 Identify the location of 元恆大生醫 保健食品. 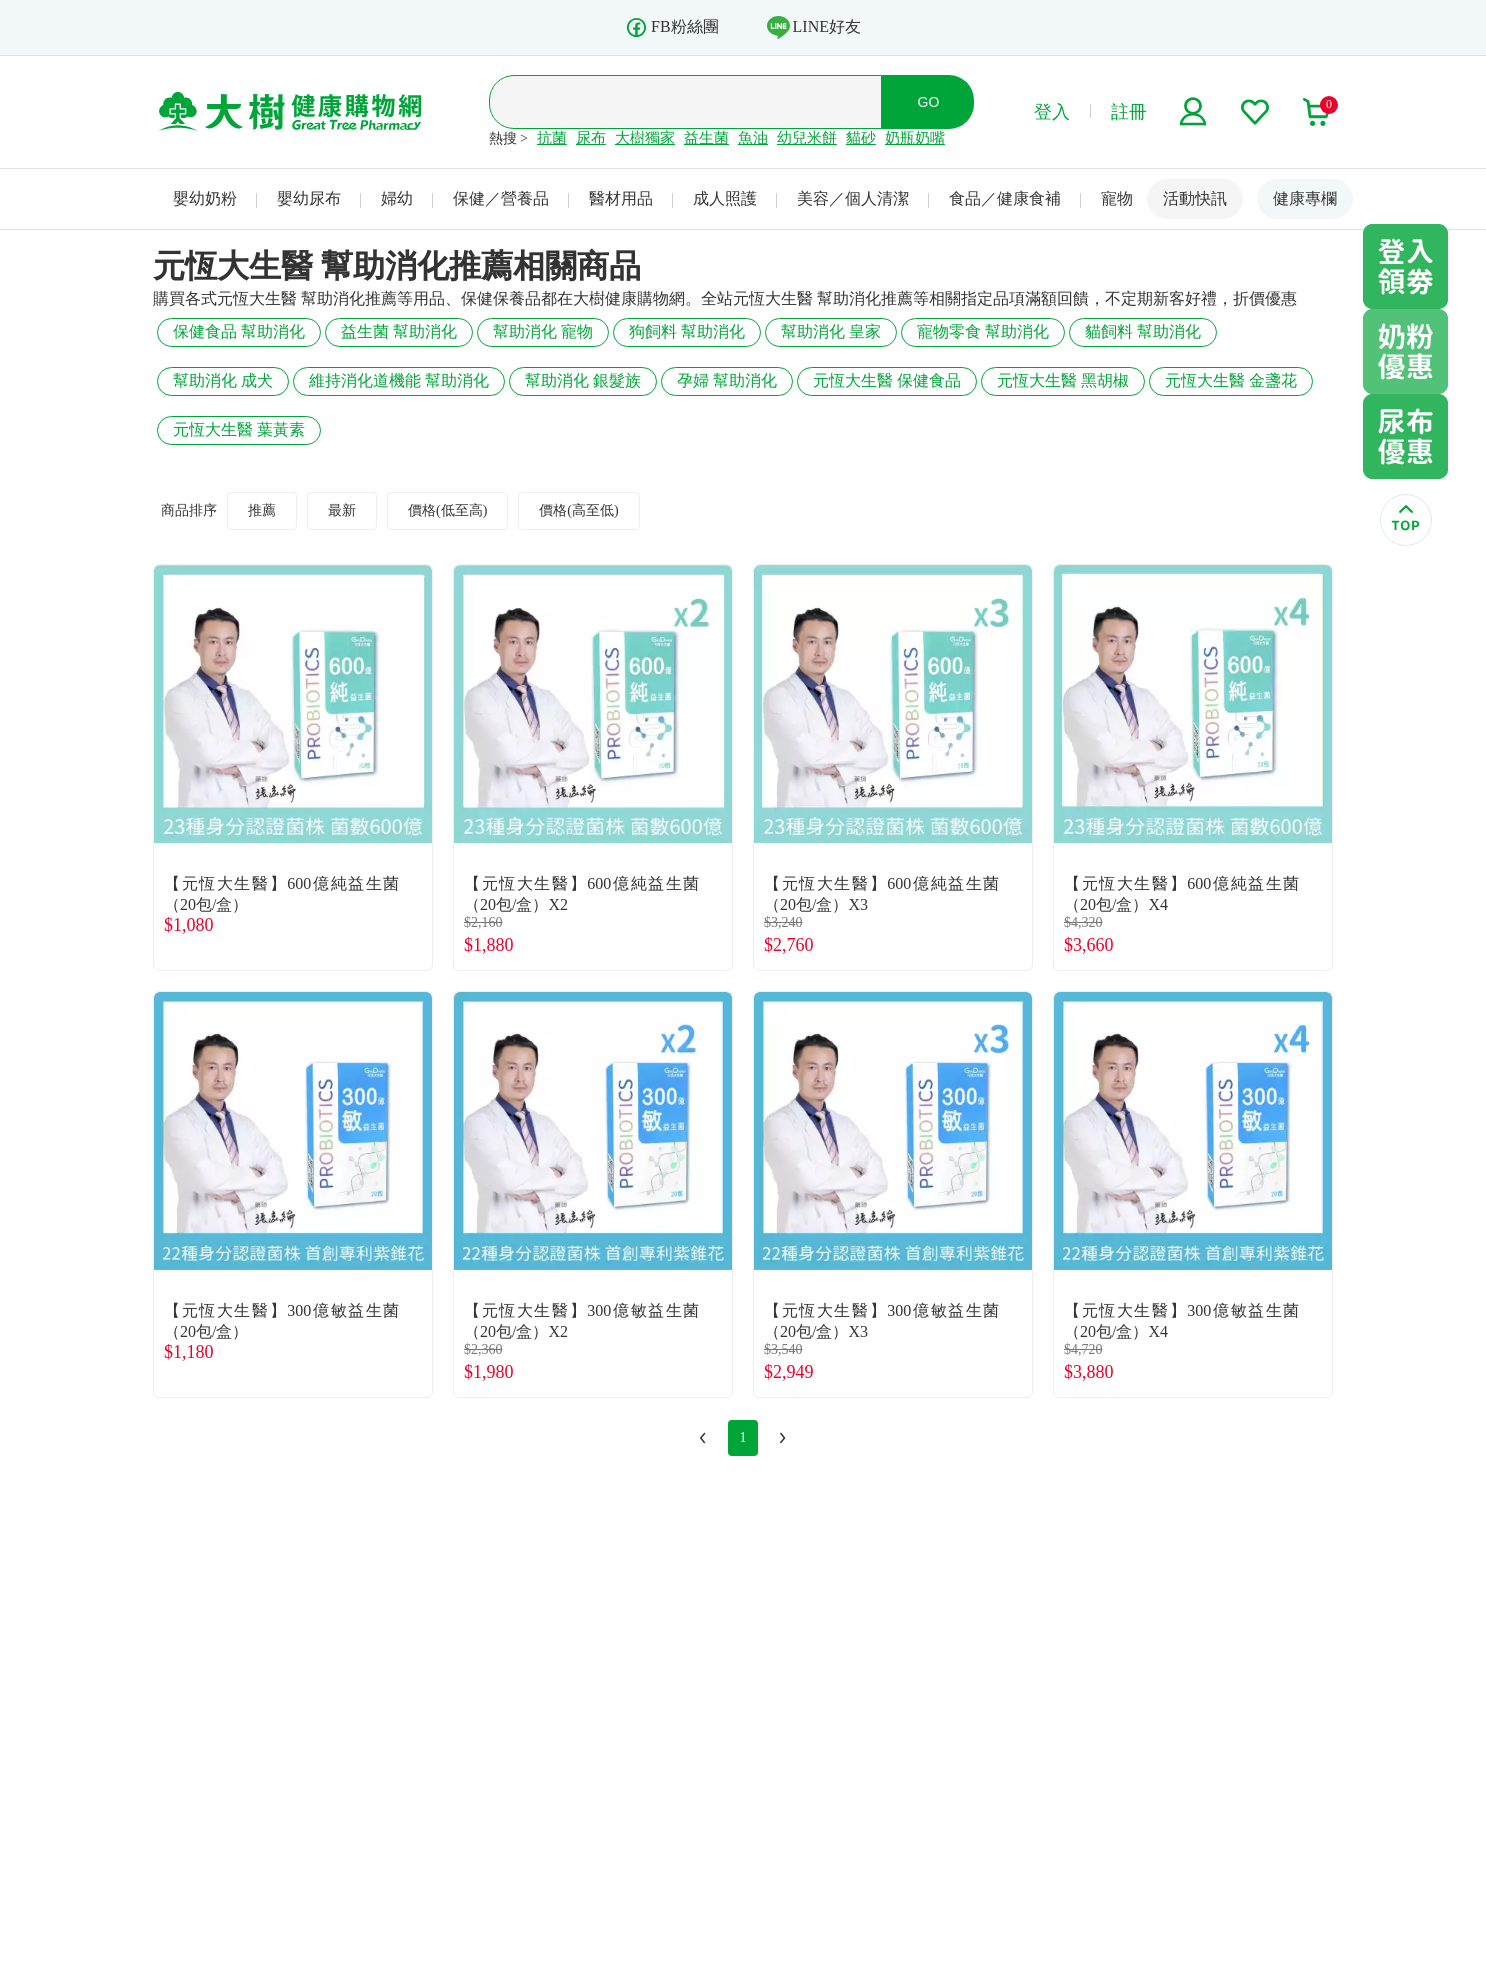
(887, 380).